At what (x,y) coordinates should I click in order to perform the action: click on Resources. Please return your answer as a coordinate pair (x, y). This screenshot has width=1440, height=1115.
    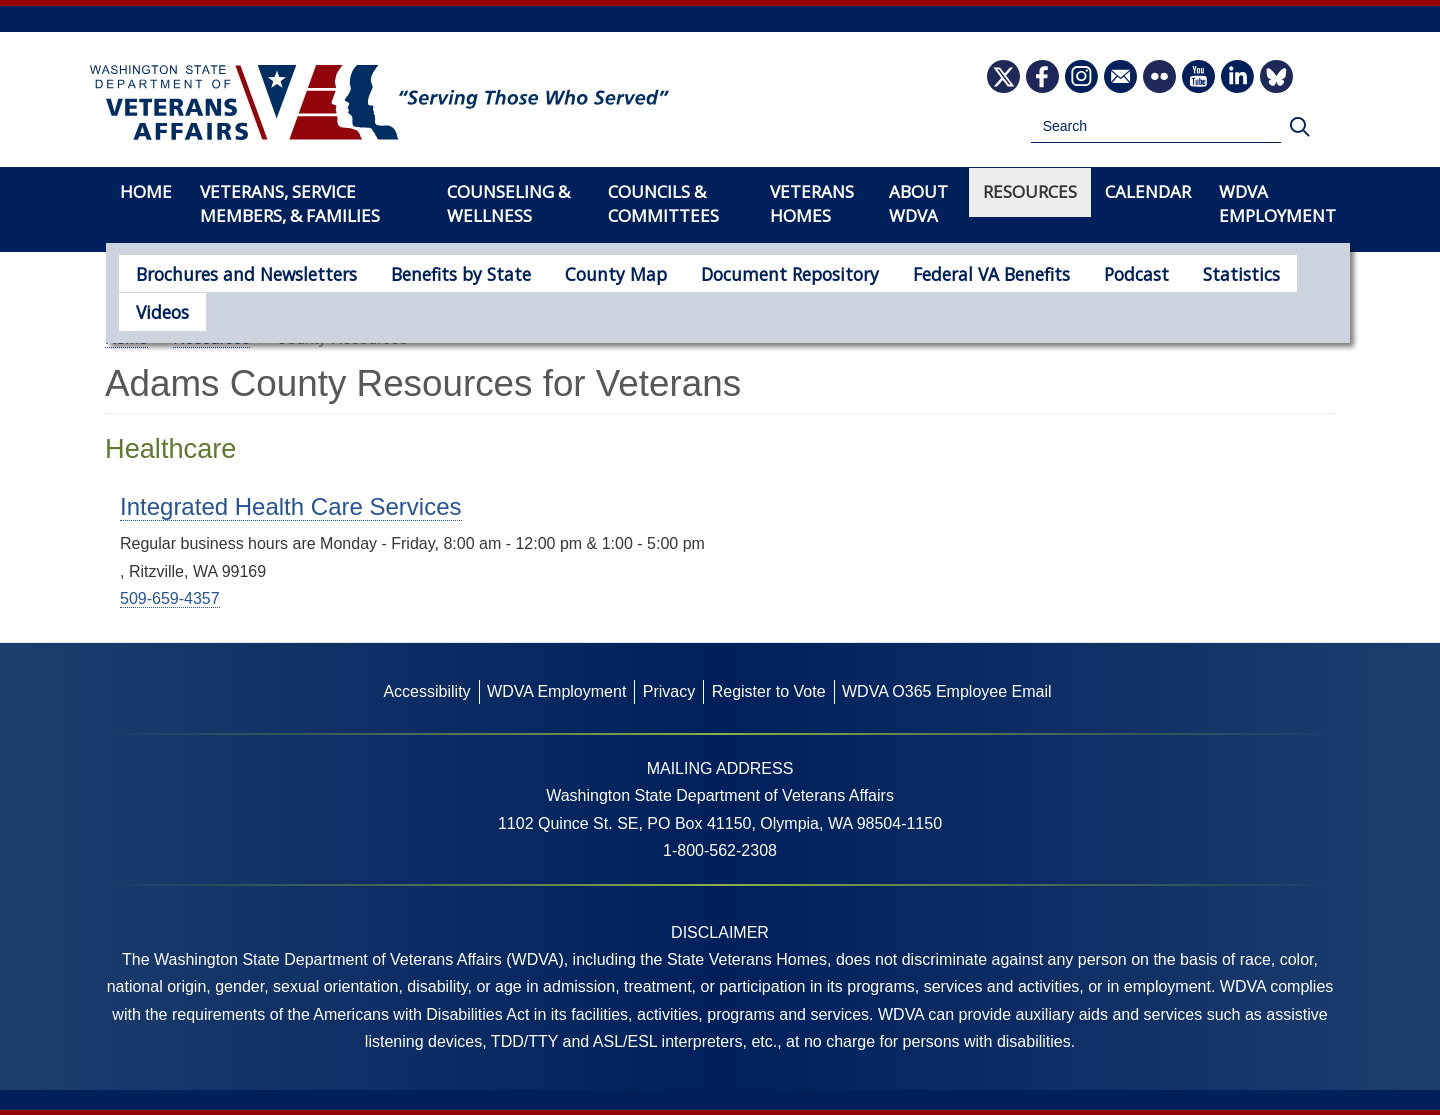
    Looking at the image, I should click on (1030, 191).